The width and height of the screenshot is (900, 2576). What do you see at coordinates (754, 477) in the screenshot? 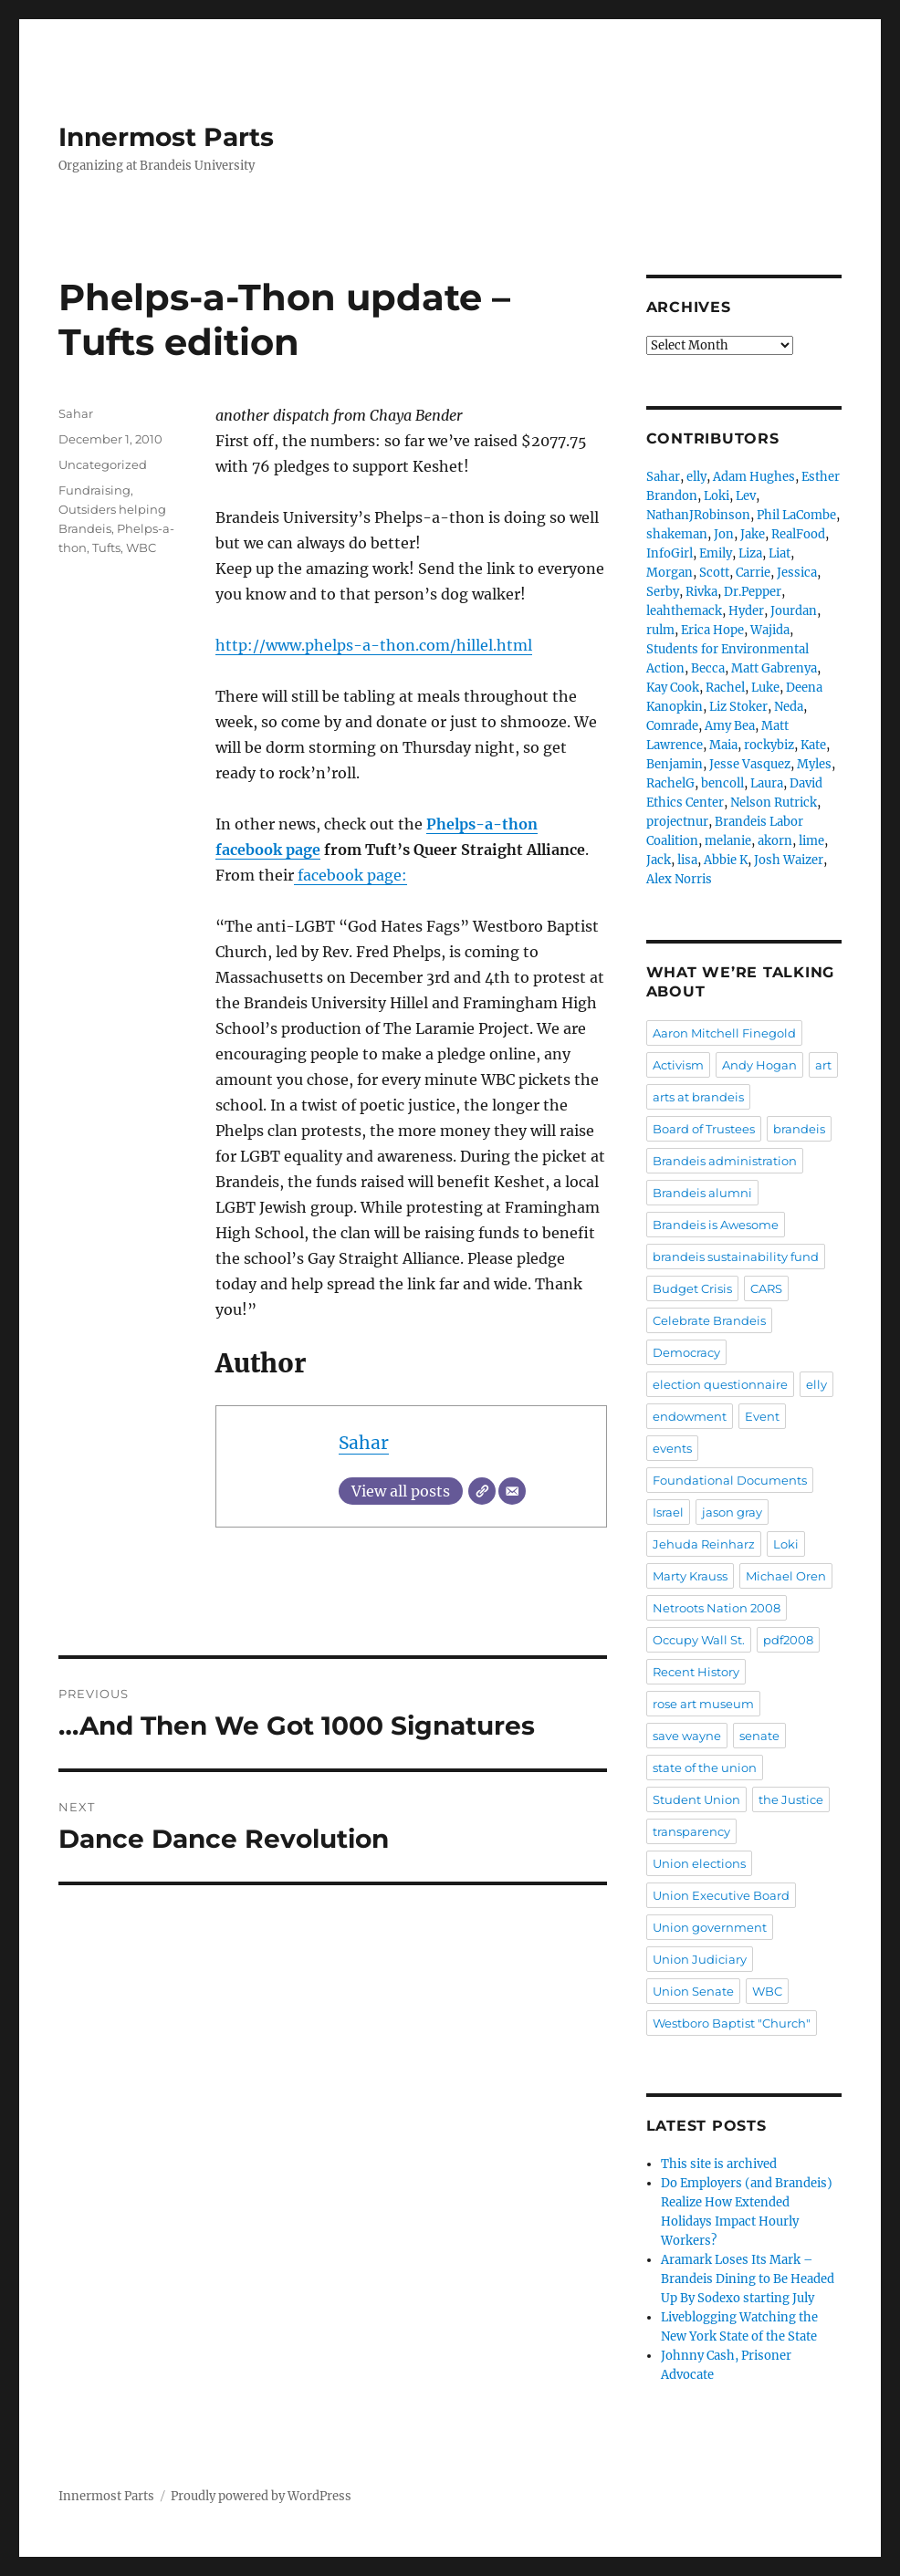
I see `Adam Hughes` at bounding box center [754, 477].